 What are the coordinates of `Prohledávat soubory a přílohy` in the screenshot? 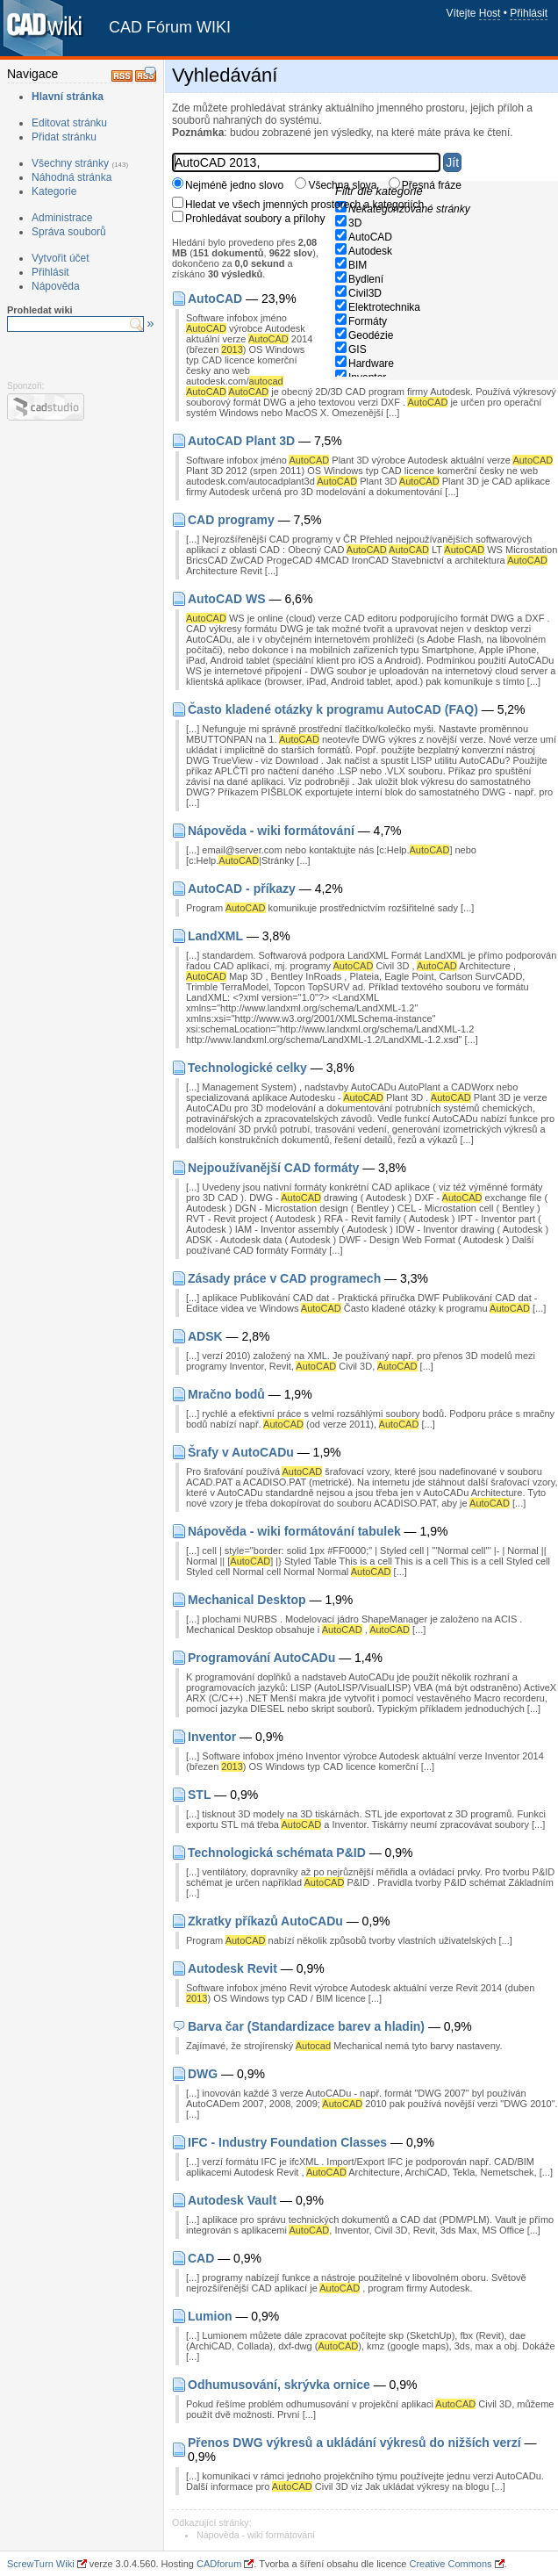 It's located at (255, 218).